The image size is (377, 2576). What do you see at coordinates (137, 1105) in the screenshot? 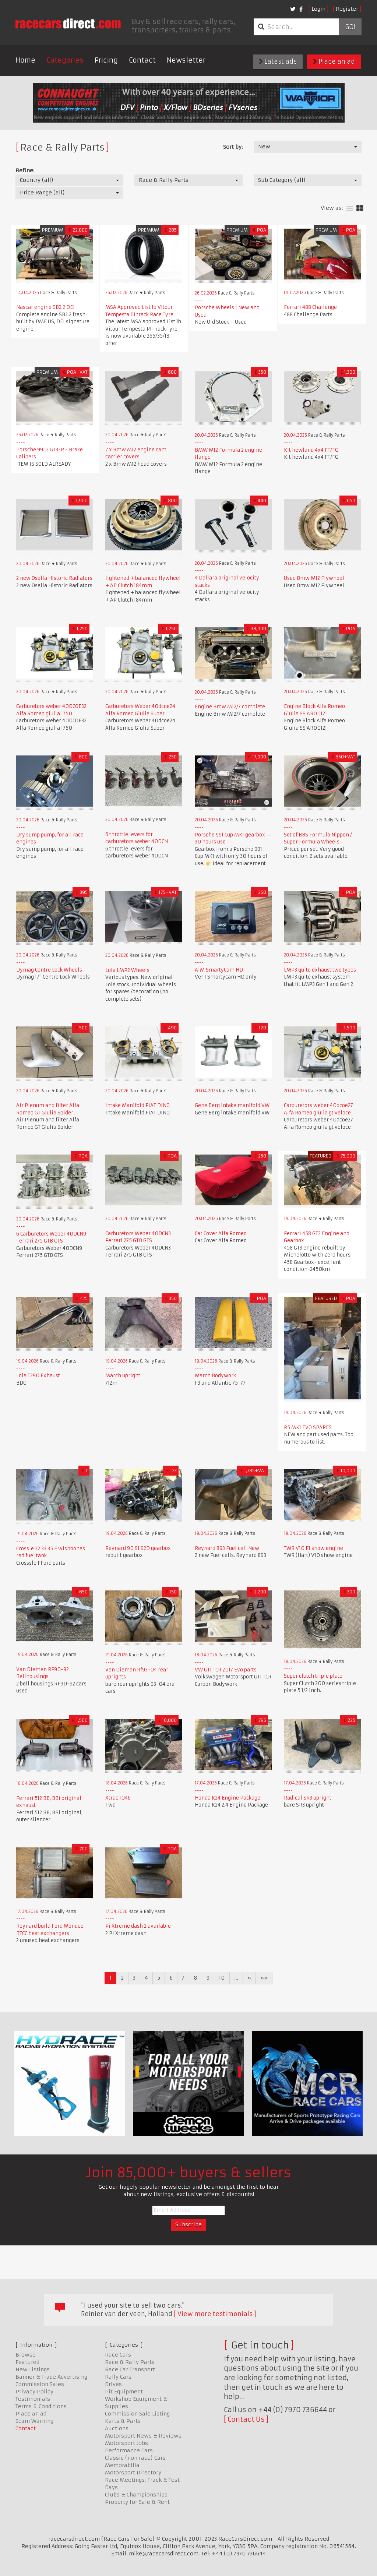
I see `Intake Manifold FIAT DINO` at bounding box center [137, 1105].